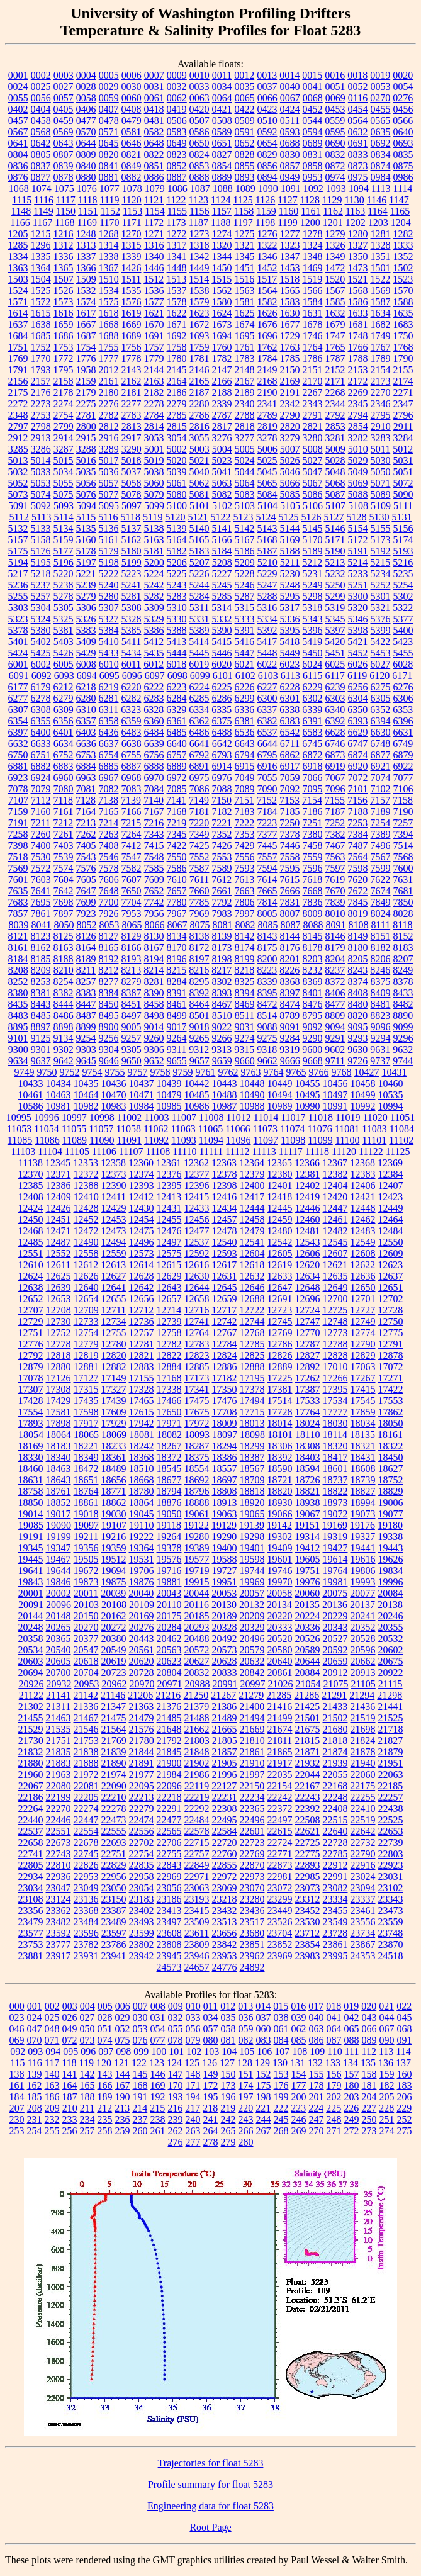 This screenshot has width=421, height=2576. I want to click on 6361, so click(177, 721).